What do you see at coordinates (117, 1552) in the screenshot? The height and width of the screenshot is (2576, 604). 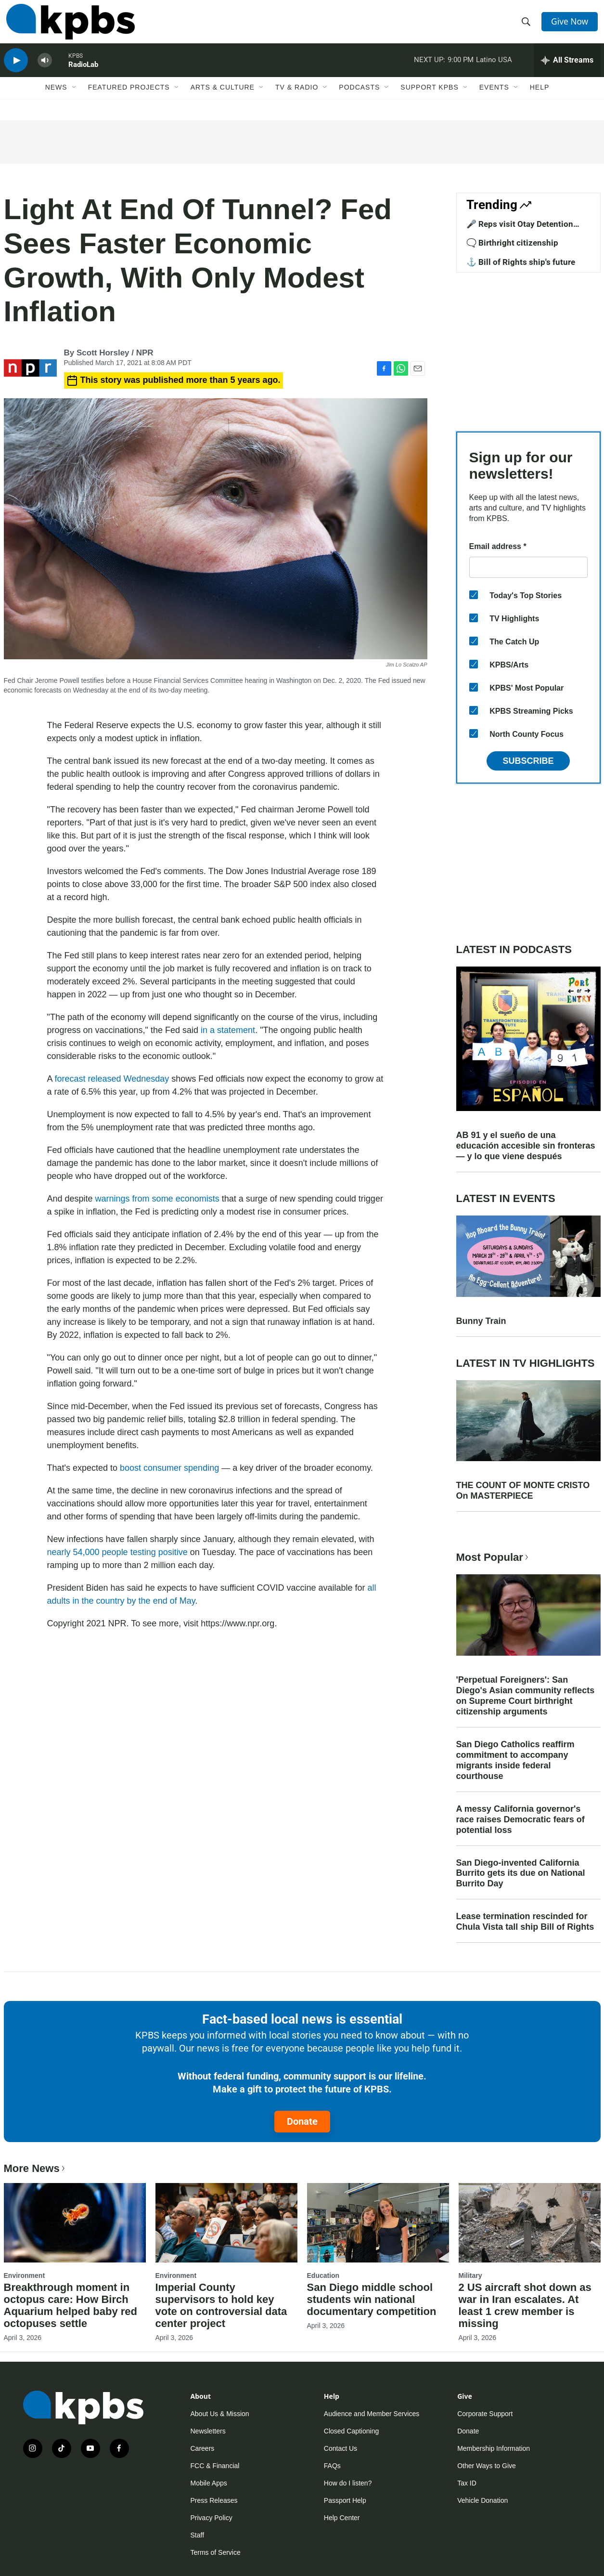 I see `nearly 54,000 people testing positive` at bounding box center [117, 1552].